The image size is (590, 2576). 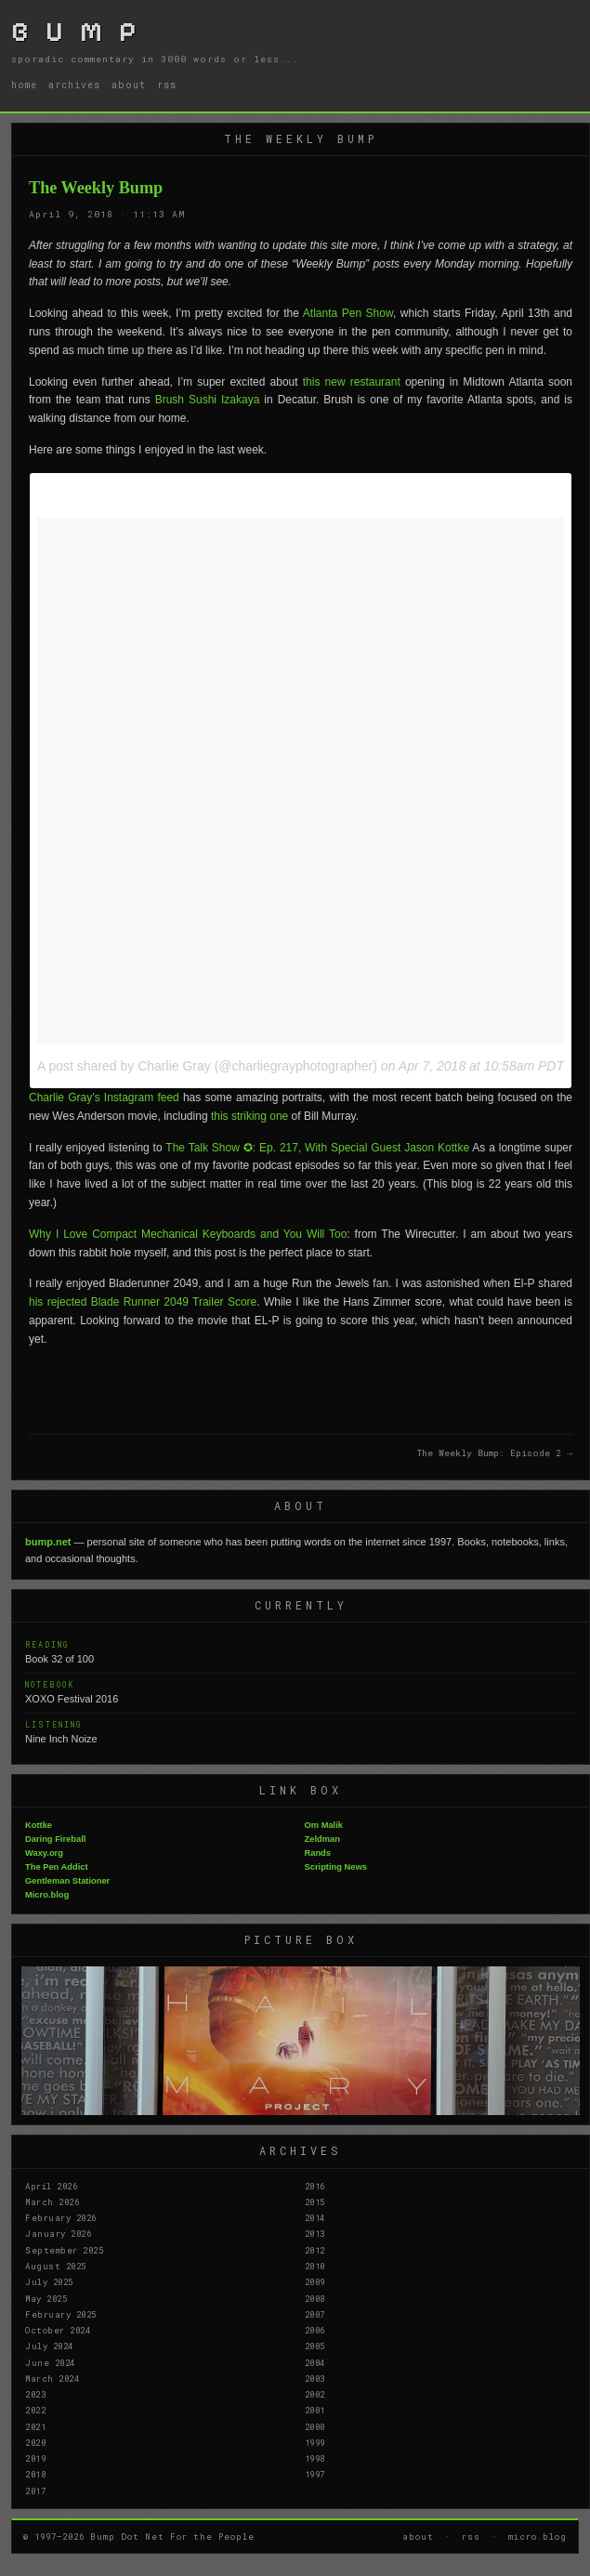 I want to click on 2017, so click(x=35, y=2490).